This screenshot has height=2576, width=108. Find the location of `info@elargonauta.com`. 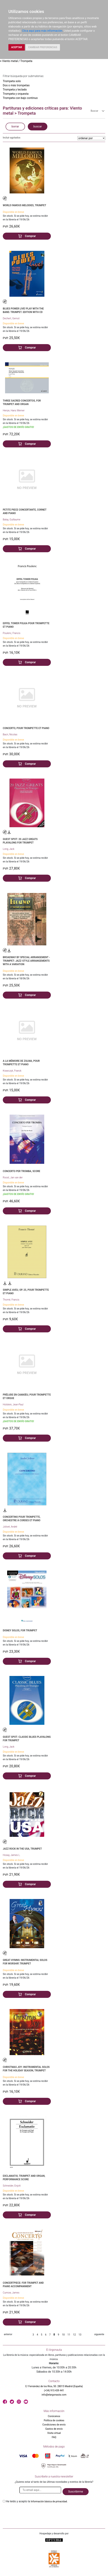

info@elargonauta.com is located at coordinates (54, 2394).